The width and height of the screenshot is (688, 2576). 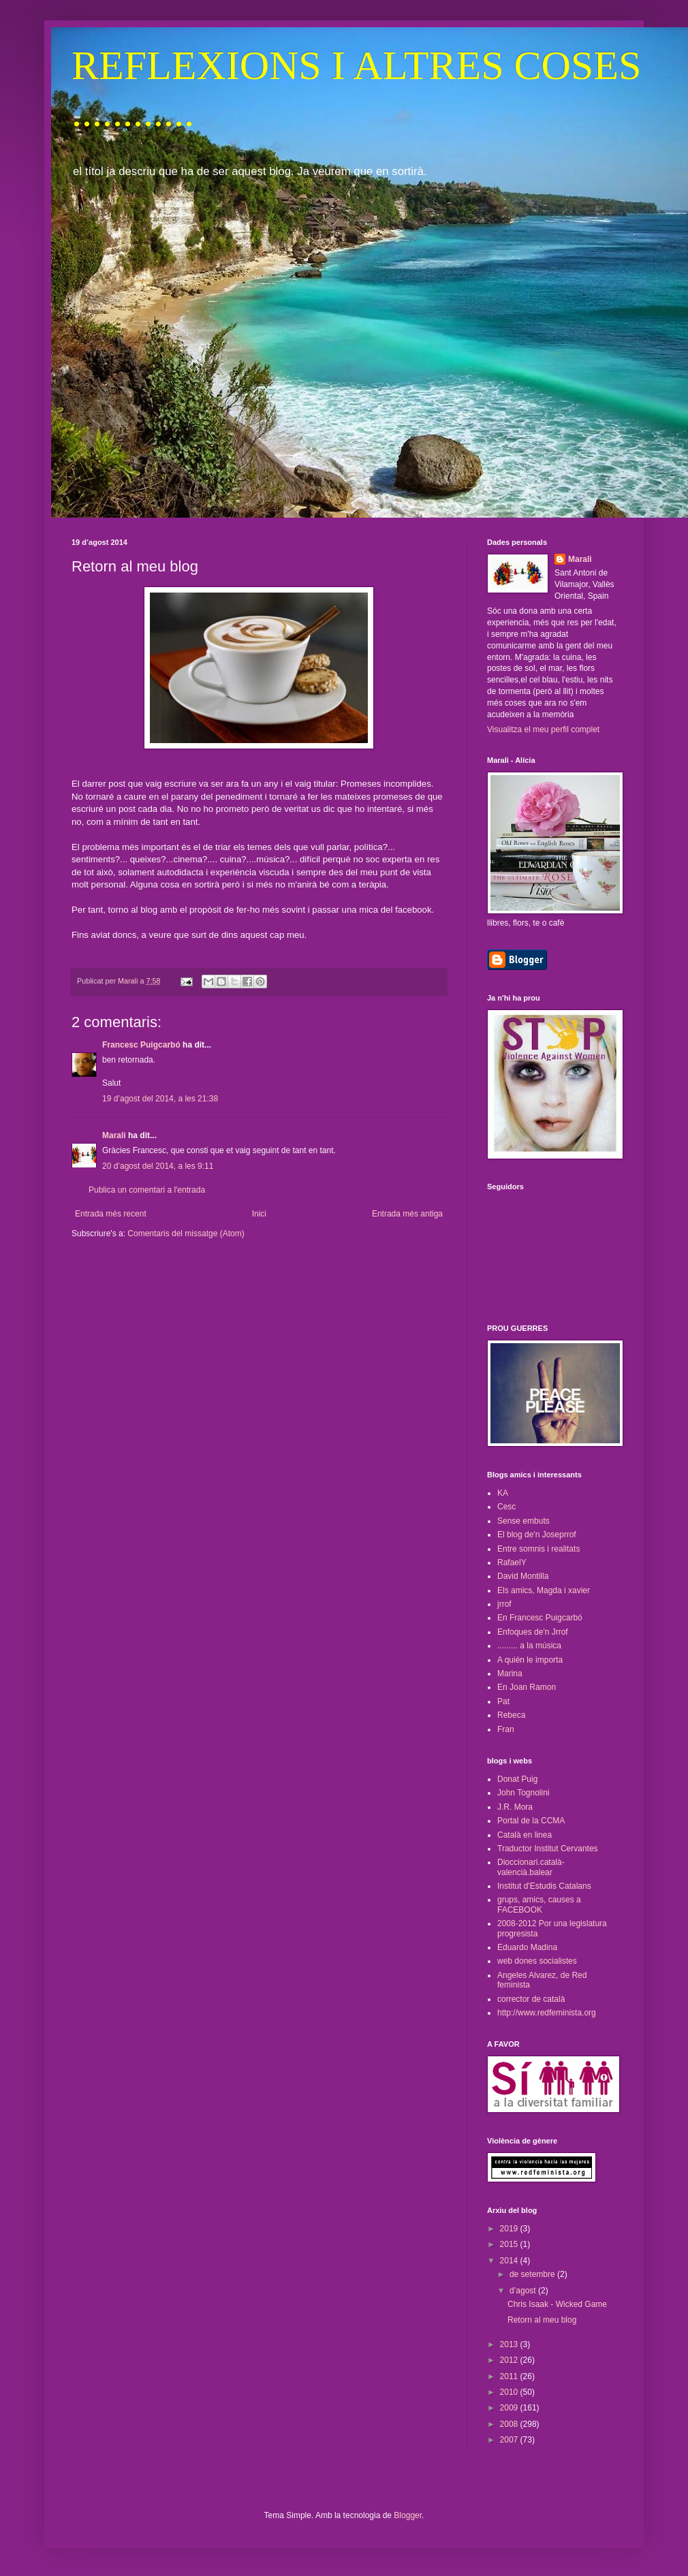 What do you see at coordinates (524, 1835) in the screenshot?
I see `Català en linea` at bounding box center [524, 1835].